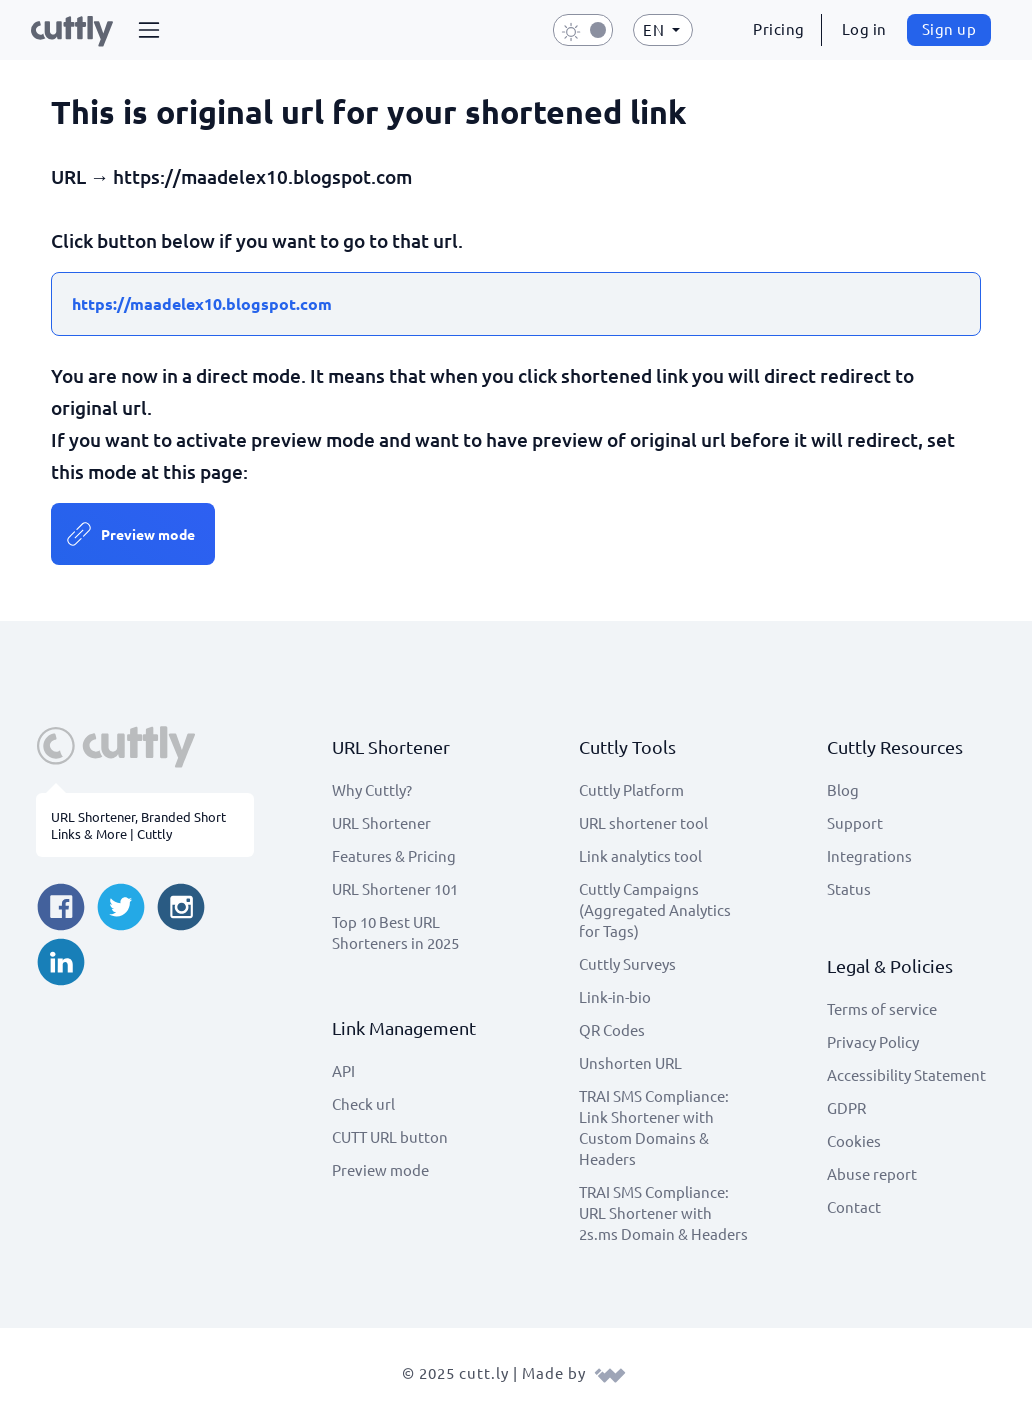 Image resolution: width=1032 pixels, height=1418 pixels. I want to click on Terms of service, so click(882, 1008).